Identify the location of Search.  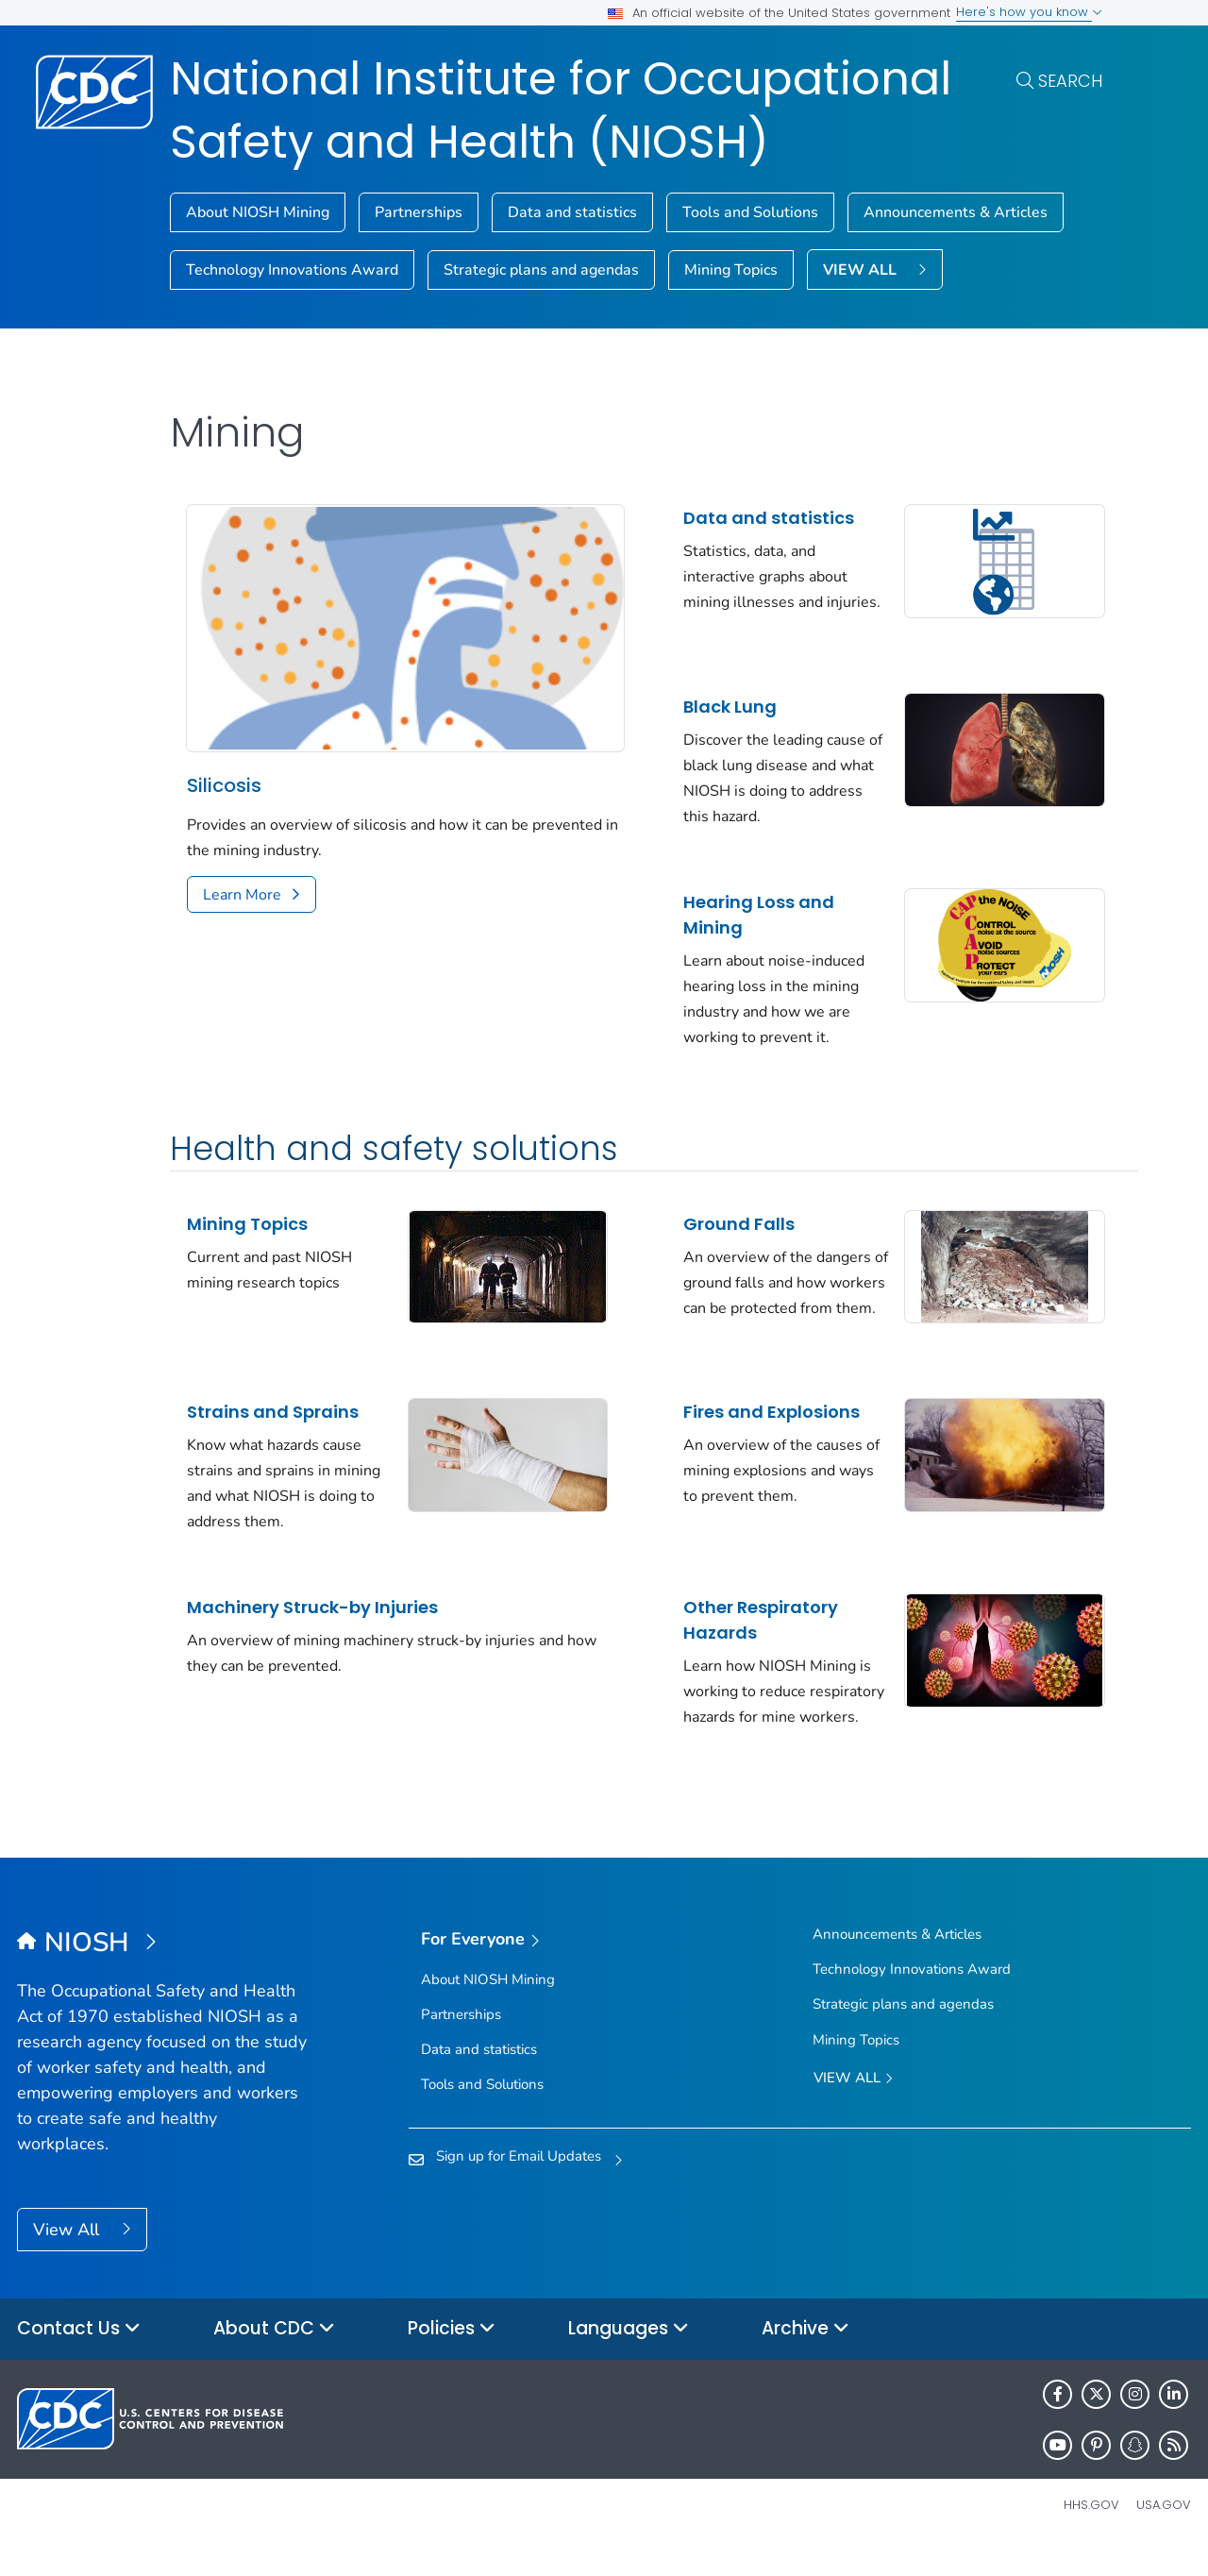
(1070, 81).